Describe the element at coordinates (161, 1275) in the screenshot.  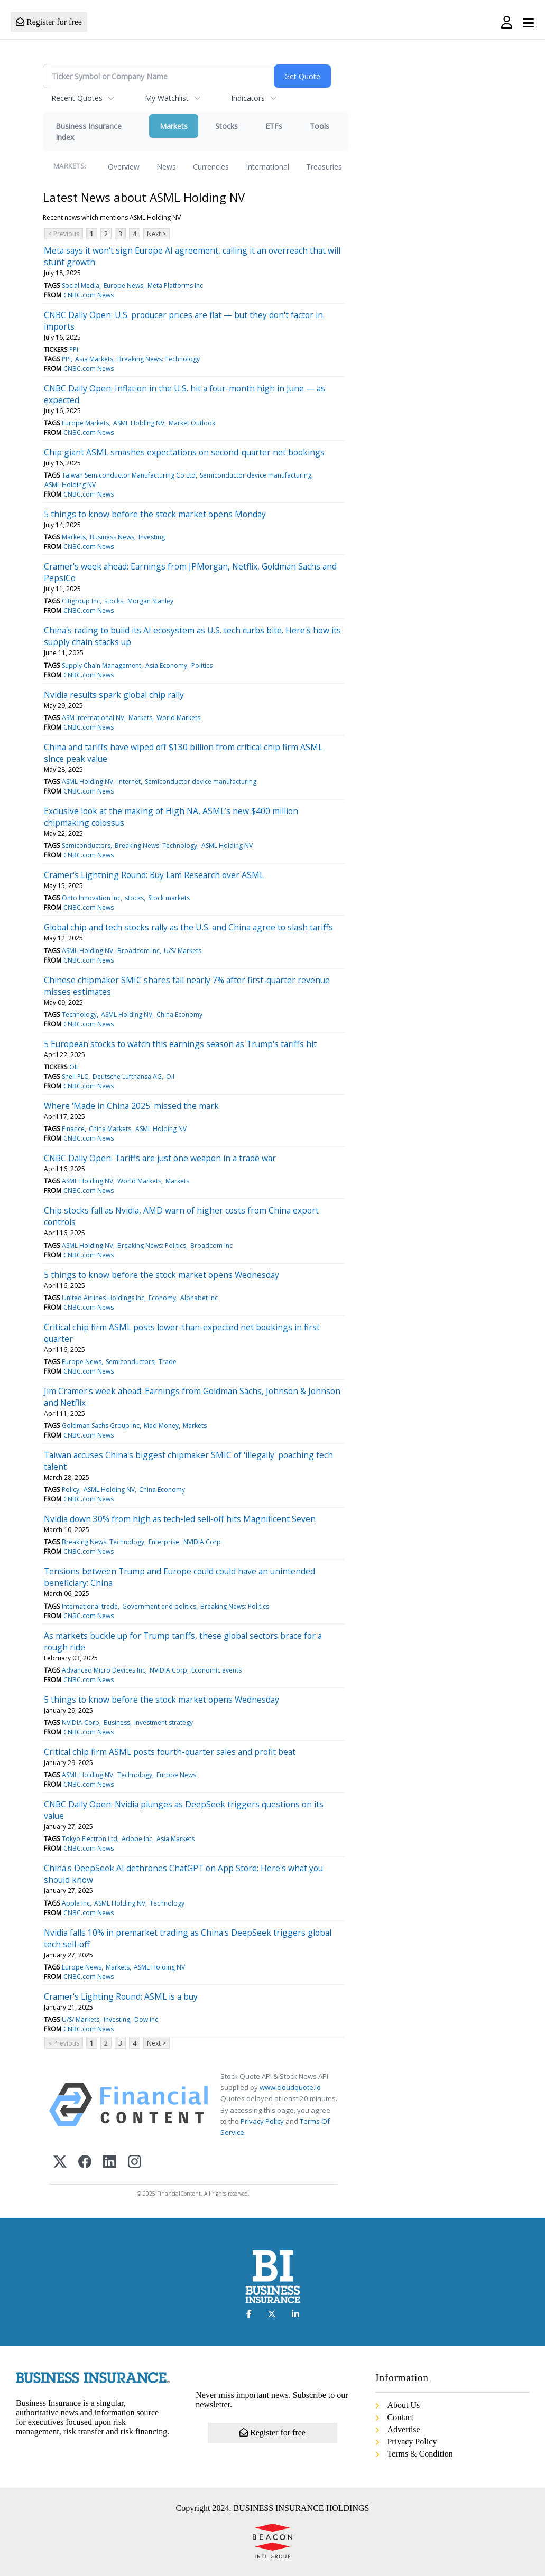
I see `5 things to know before the stock market opens Wednesday` at that location.